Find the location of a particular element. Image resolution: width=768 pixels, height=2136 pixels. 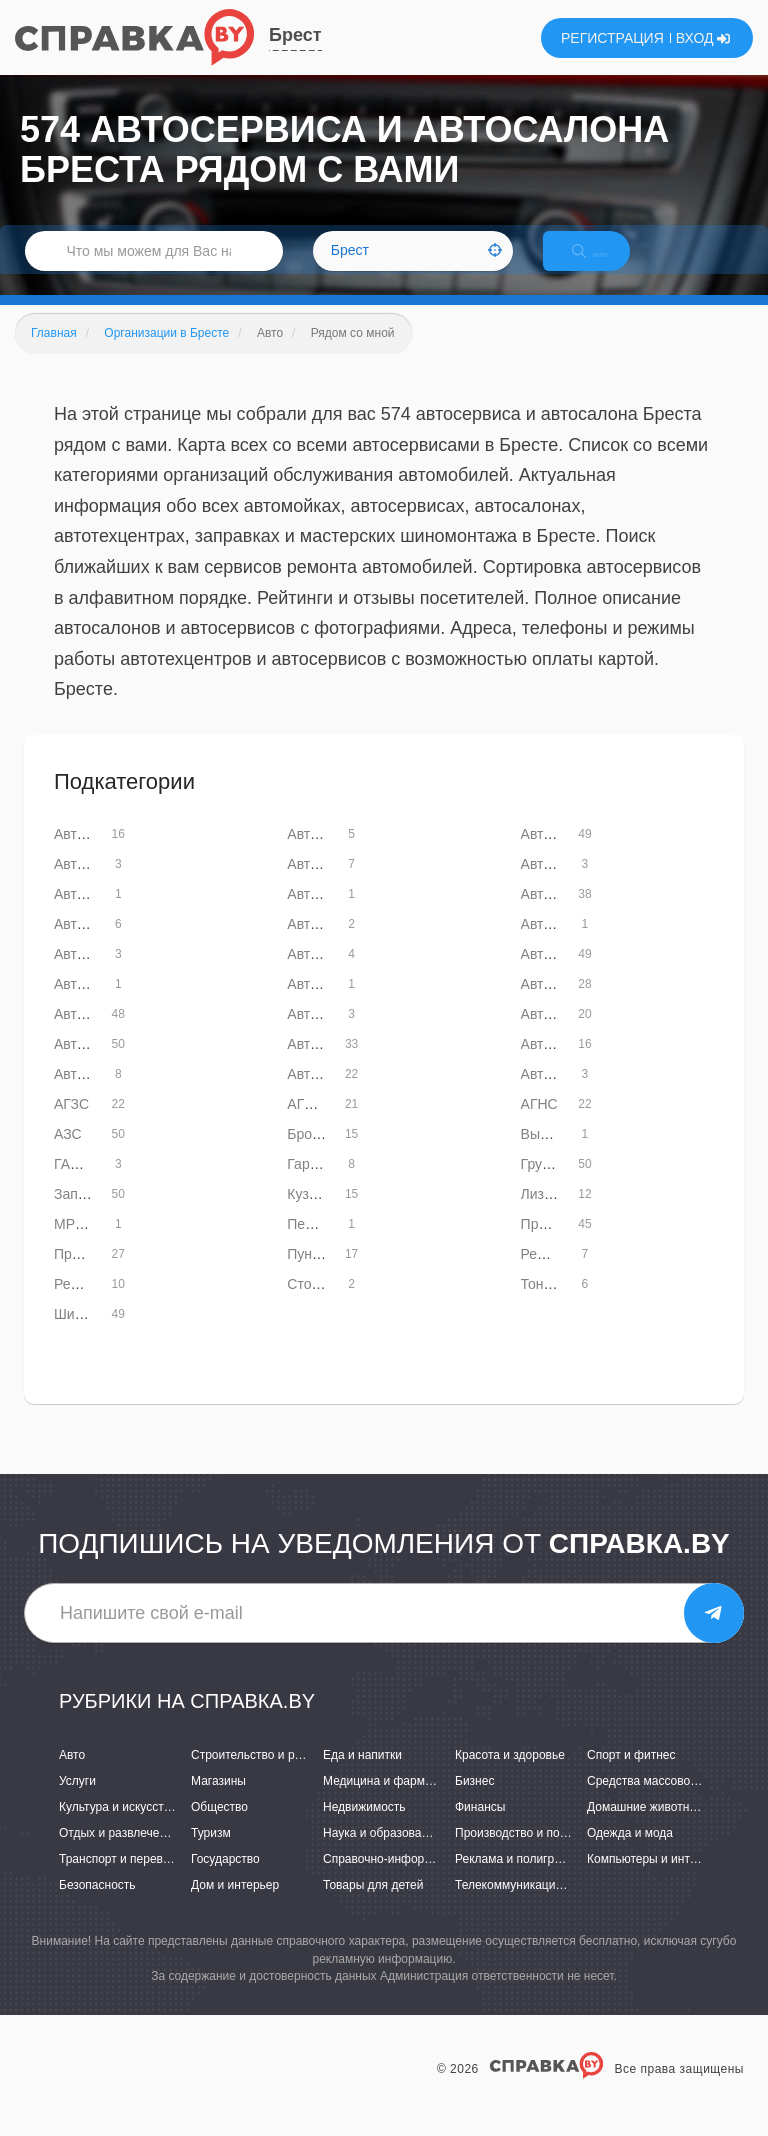

Бизнес is located at coordinates (474, 1802).